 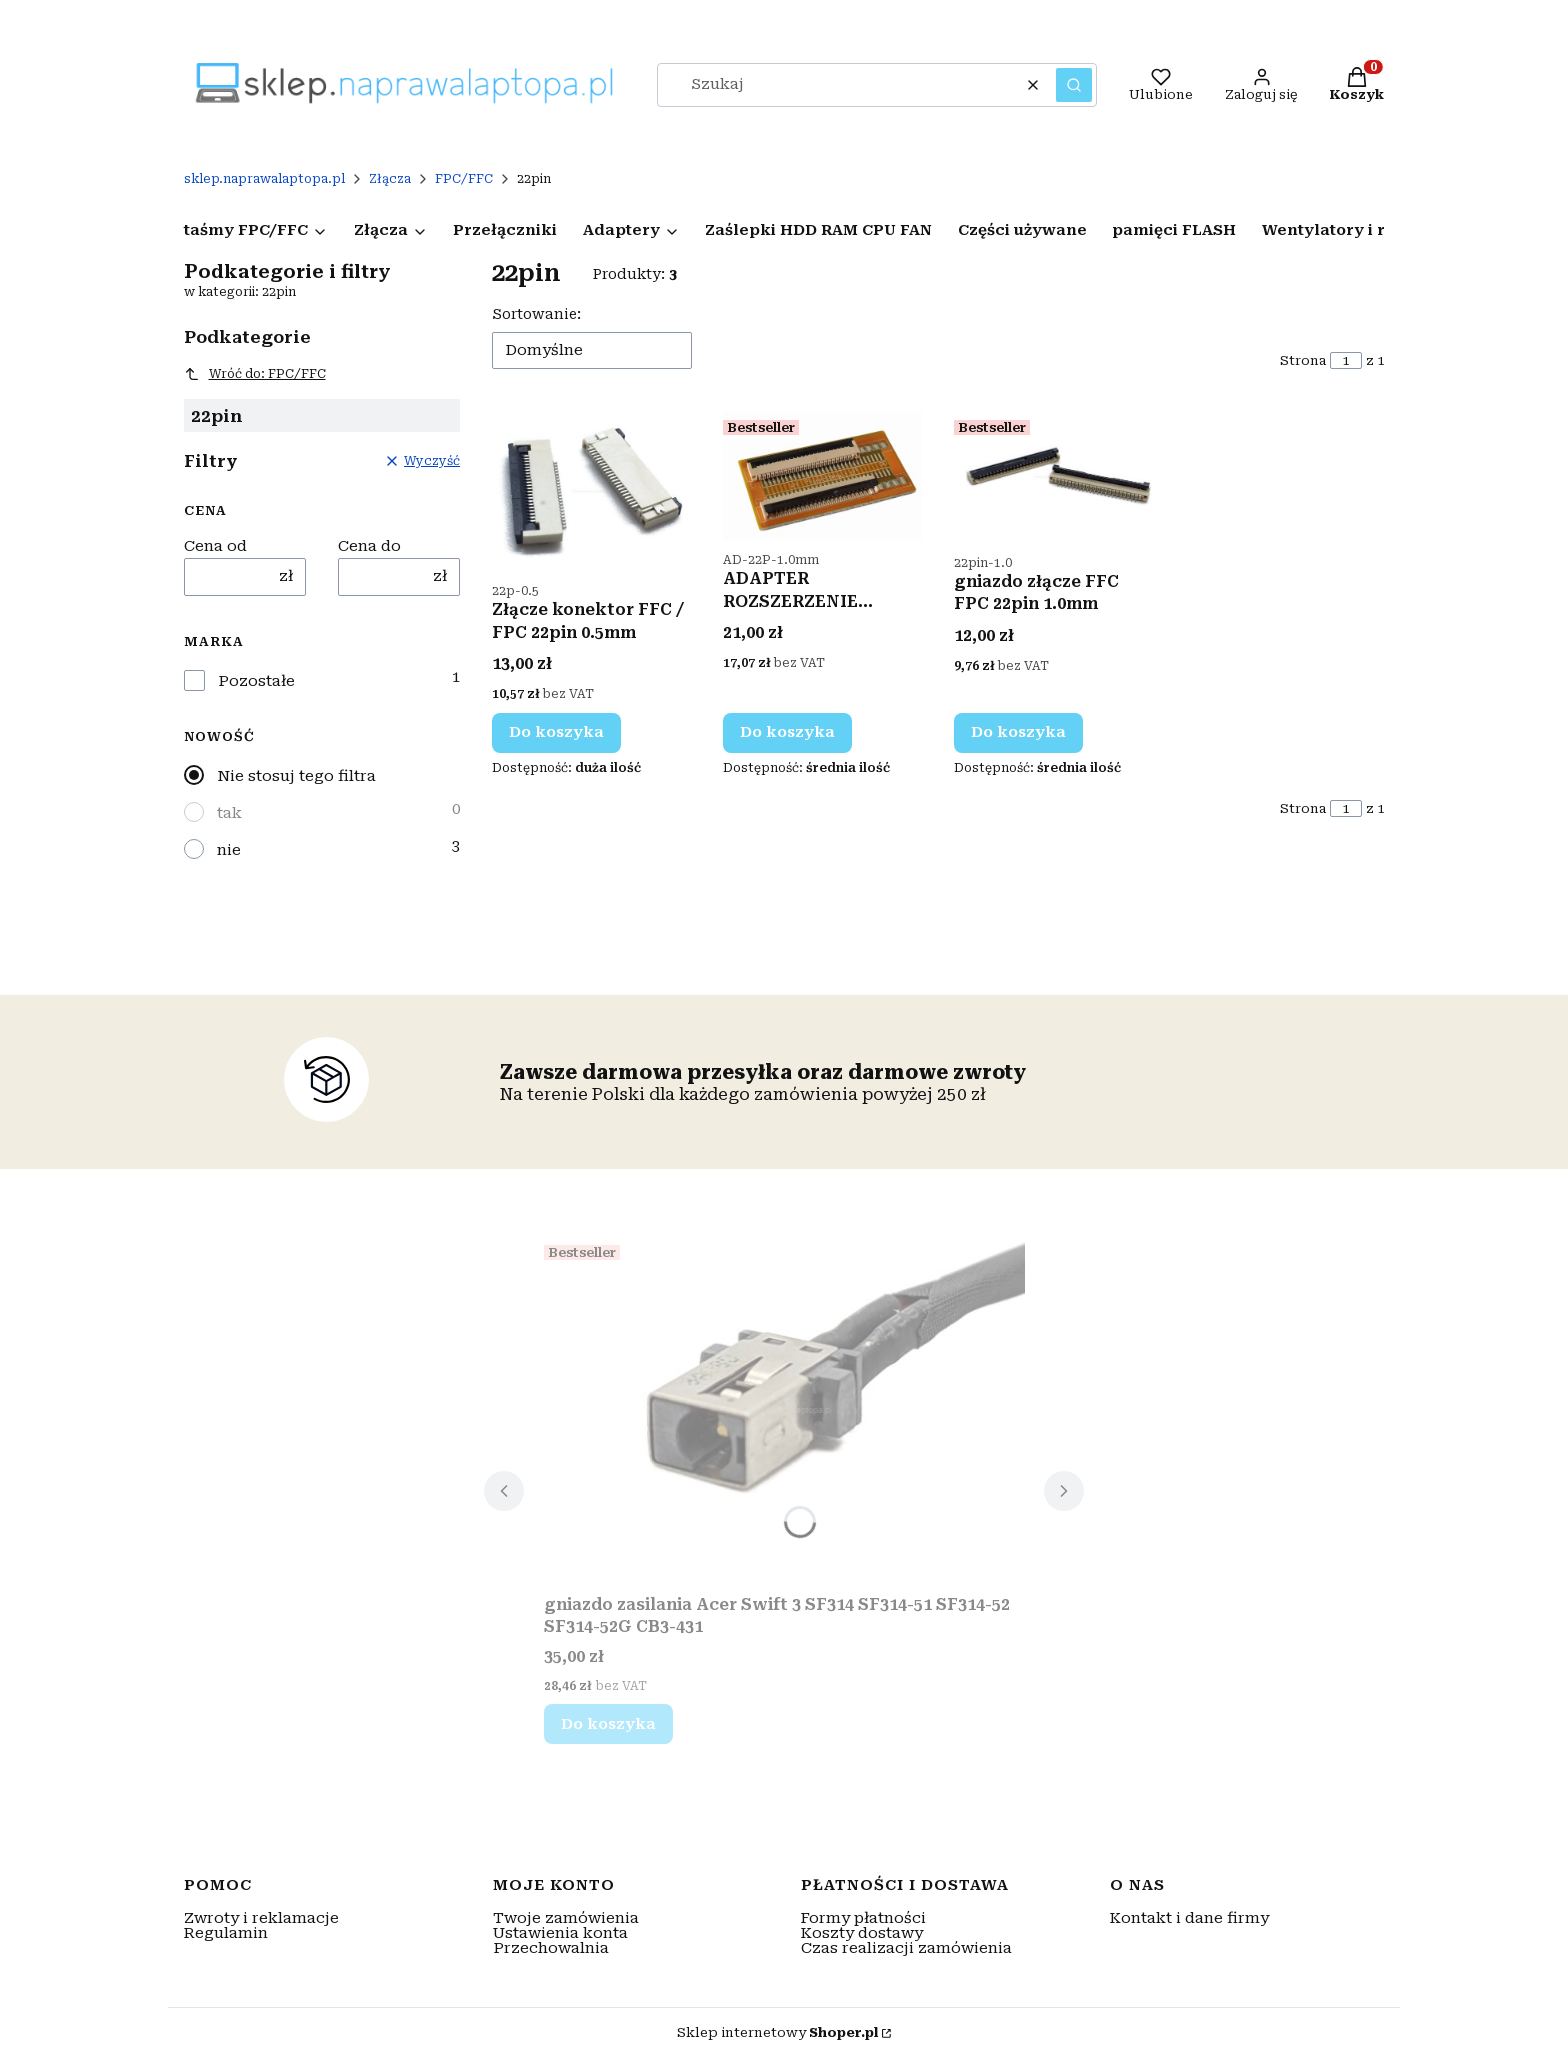 I want to click on [Przejdź do produktu ADAPTER ROZSZERZENIE ZŁĄCZE FPC FFC 22pin 1.0mm.], so click(x=822, y=476).